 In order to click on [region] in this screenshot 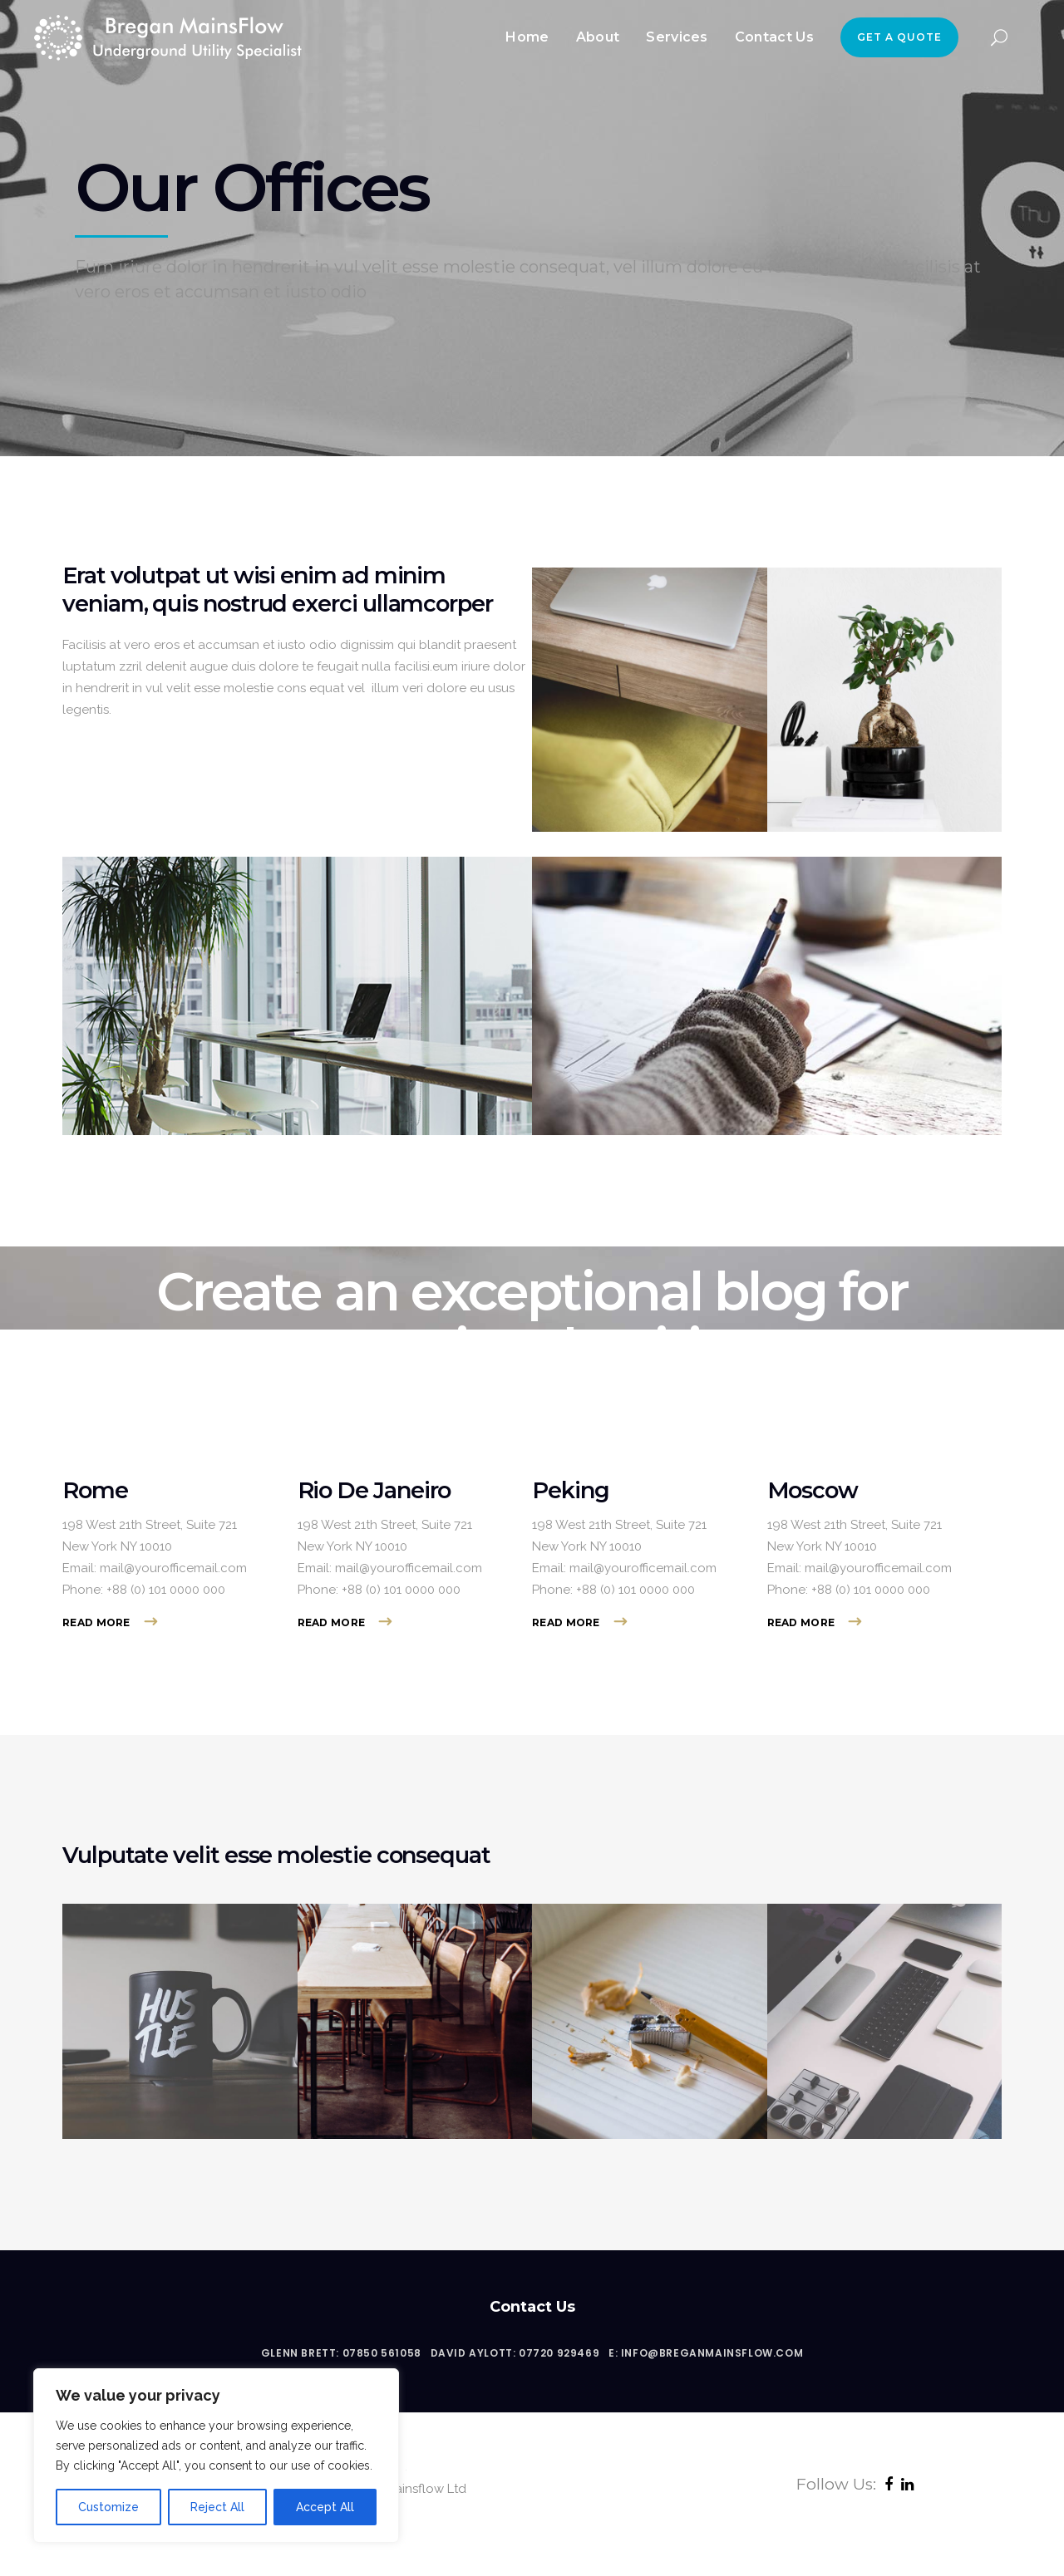, I will do `click(216, 2455)`.